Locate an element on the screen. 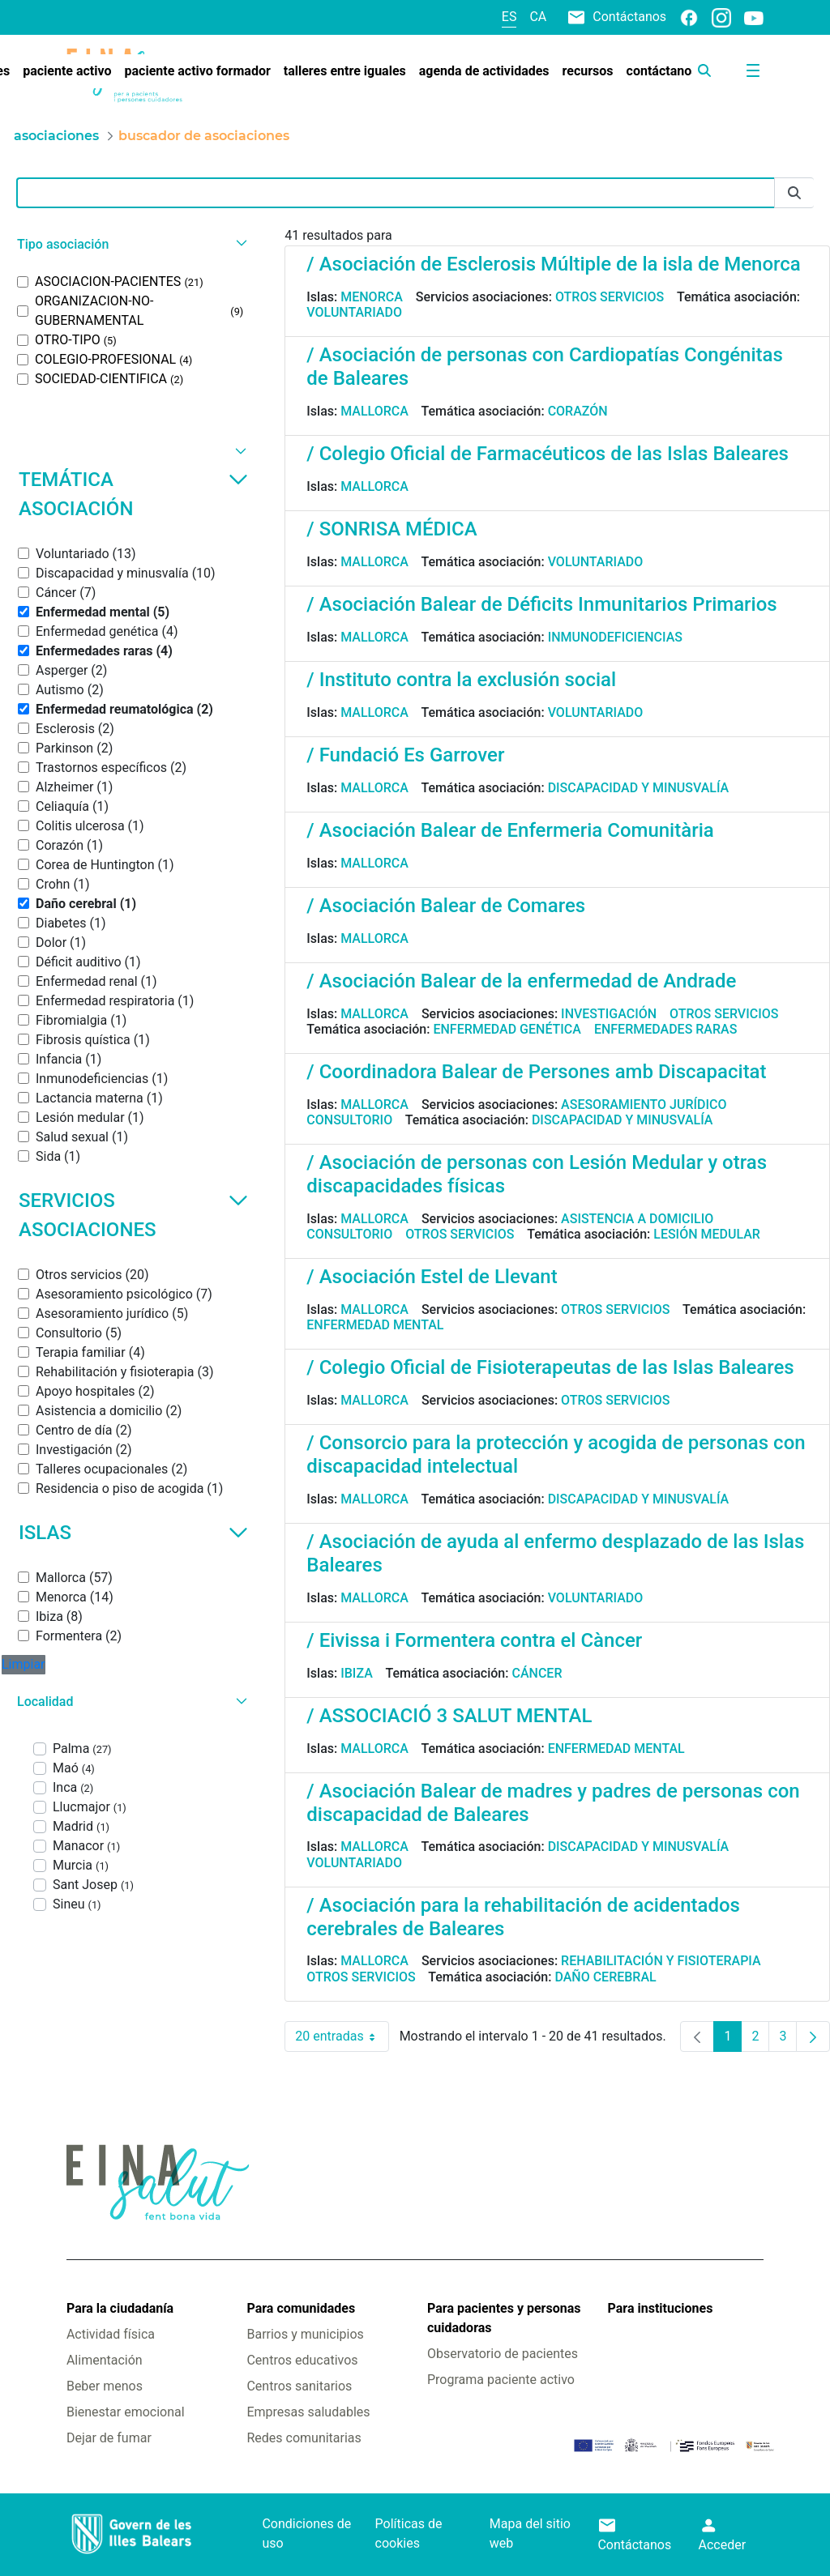 This screenshot has width=830, height=2576. Redes comunitarias is located at coordinates (303, 2438).